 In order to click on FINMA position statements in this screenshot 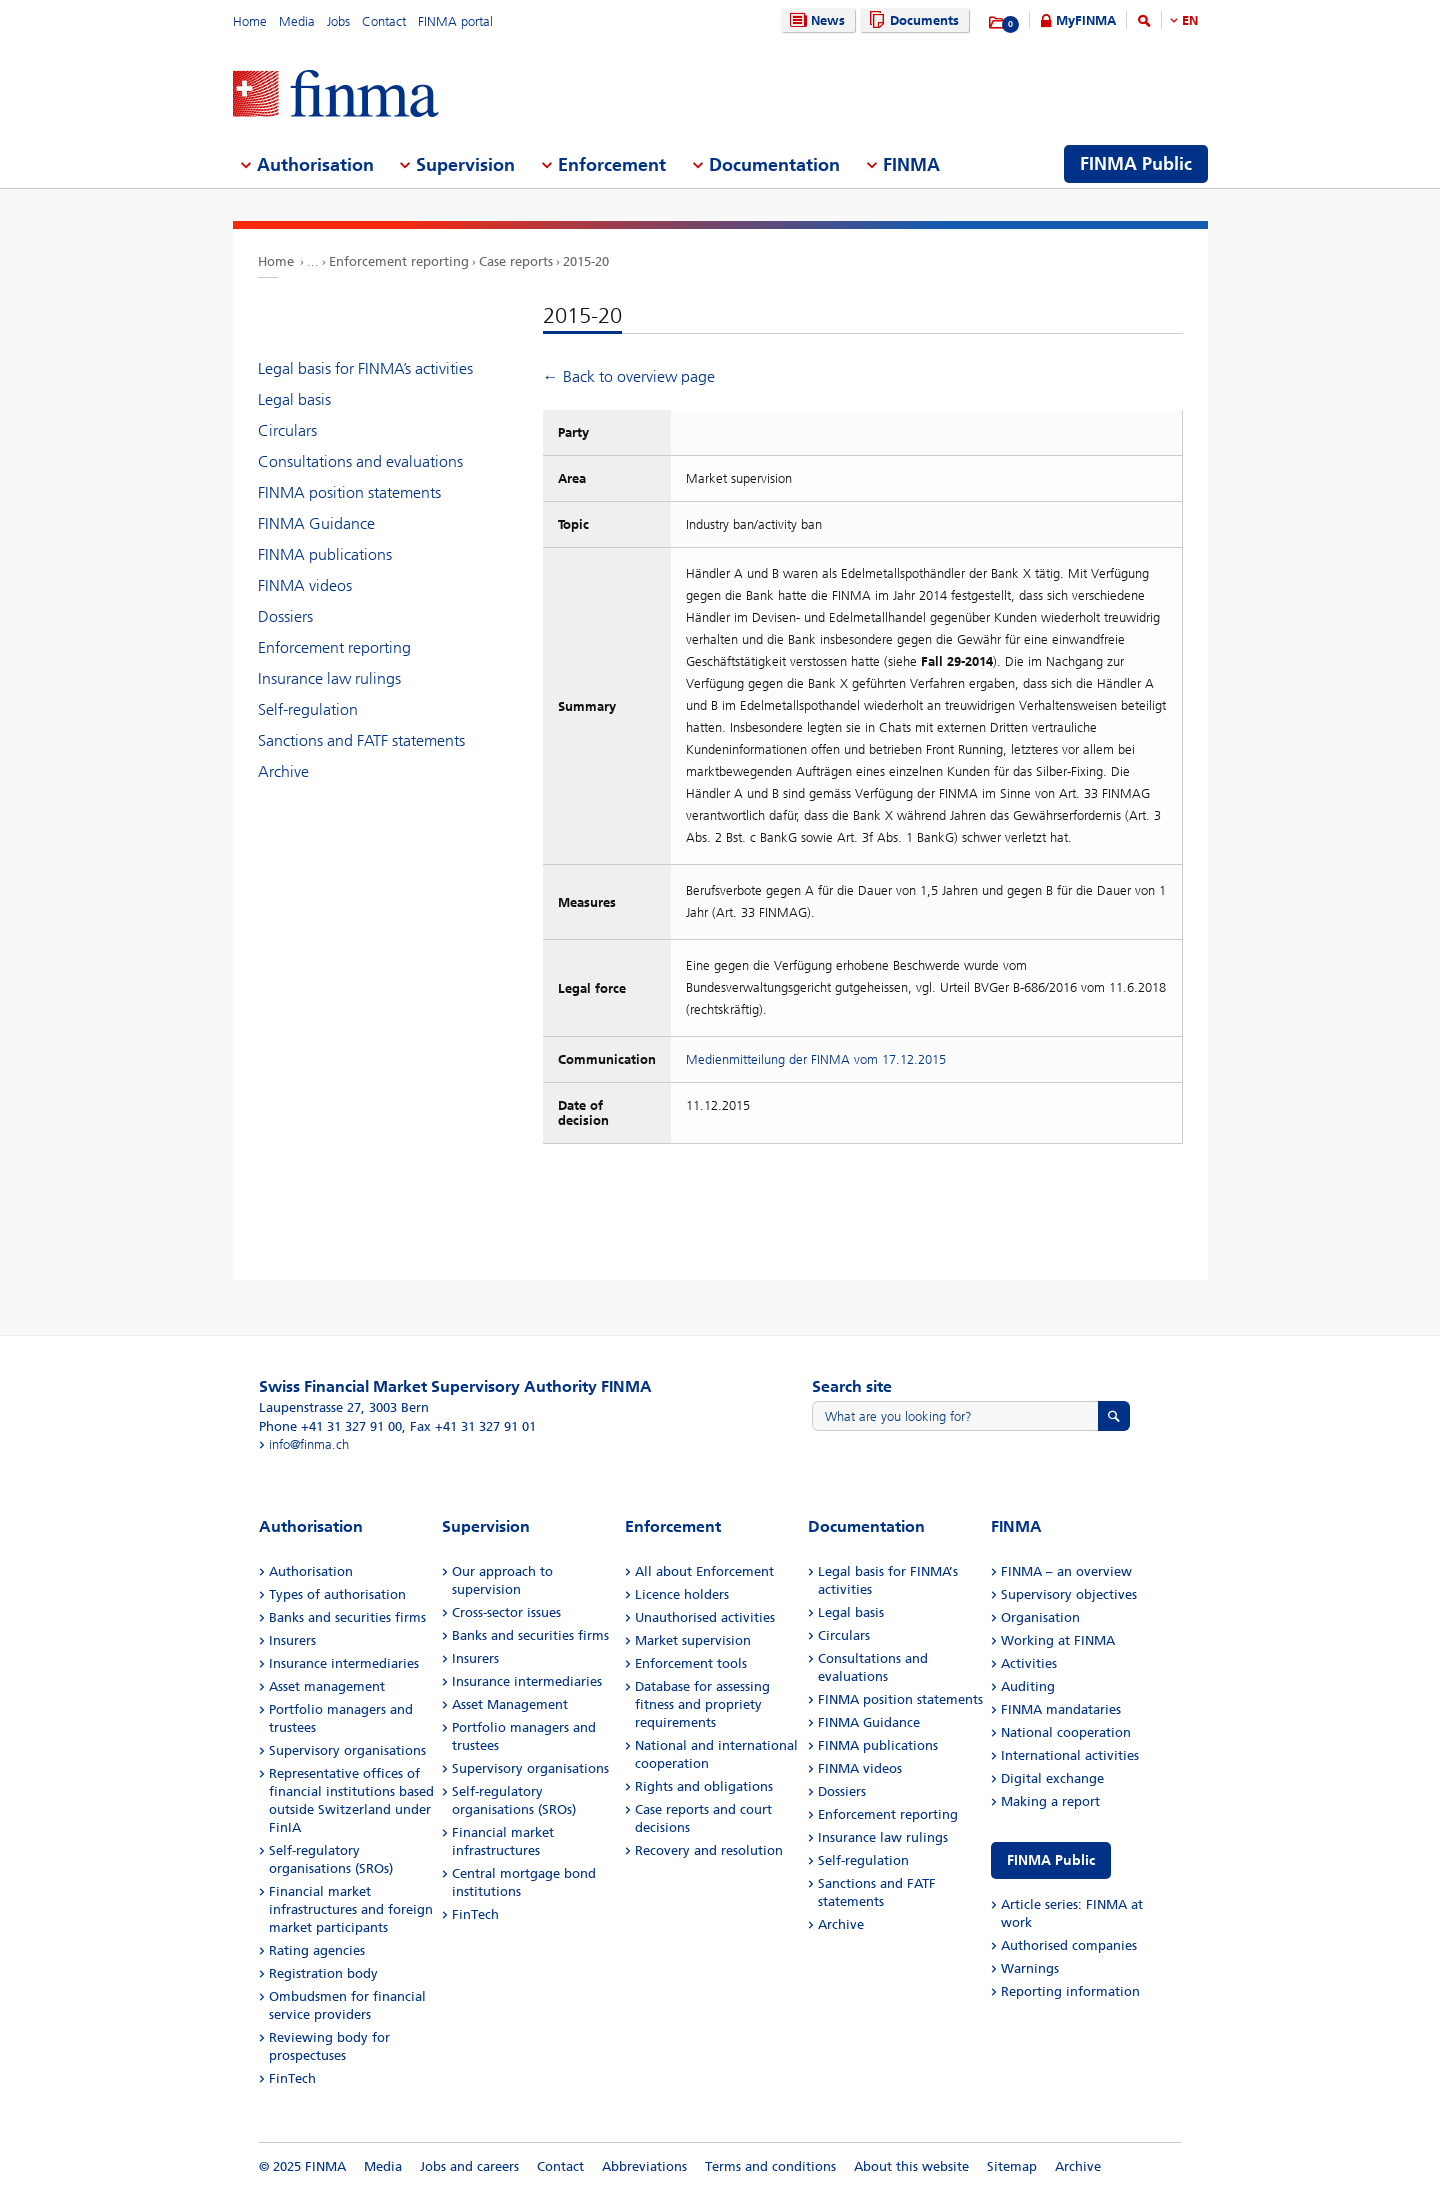, I will do `click(349, 492)`.